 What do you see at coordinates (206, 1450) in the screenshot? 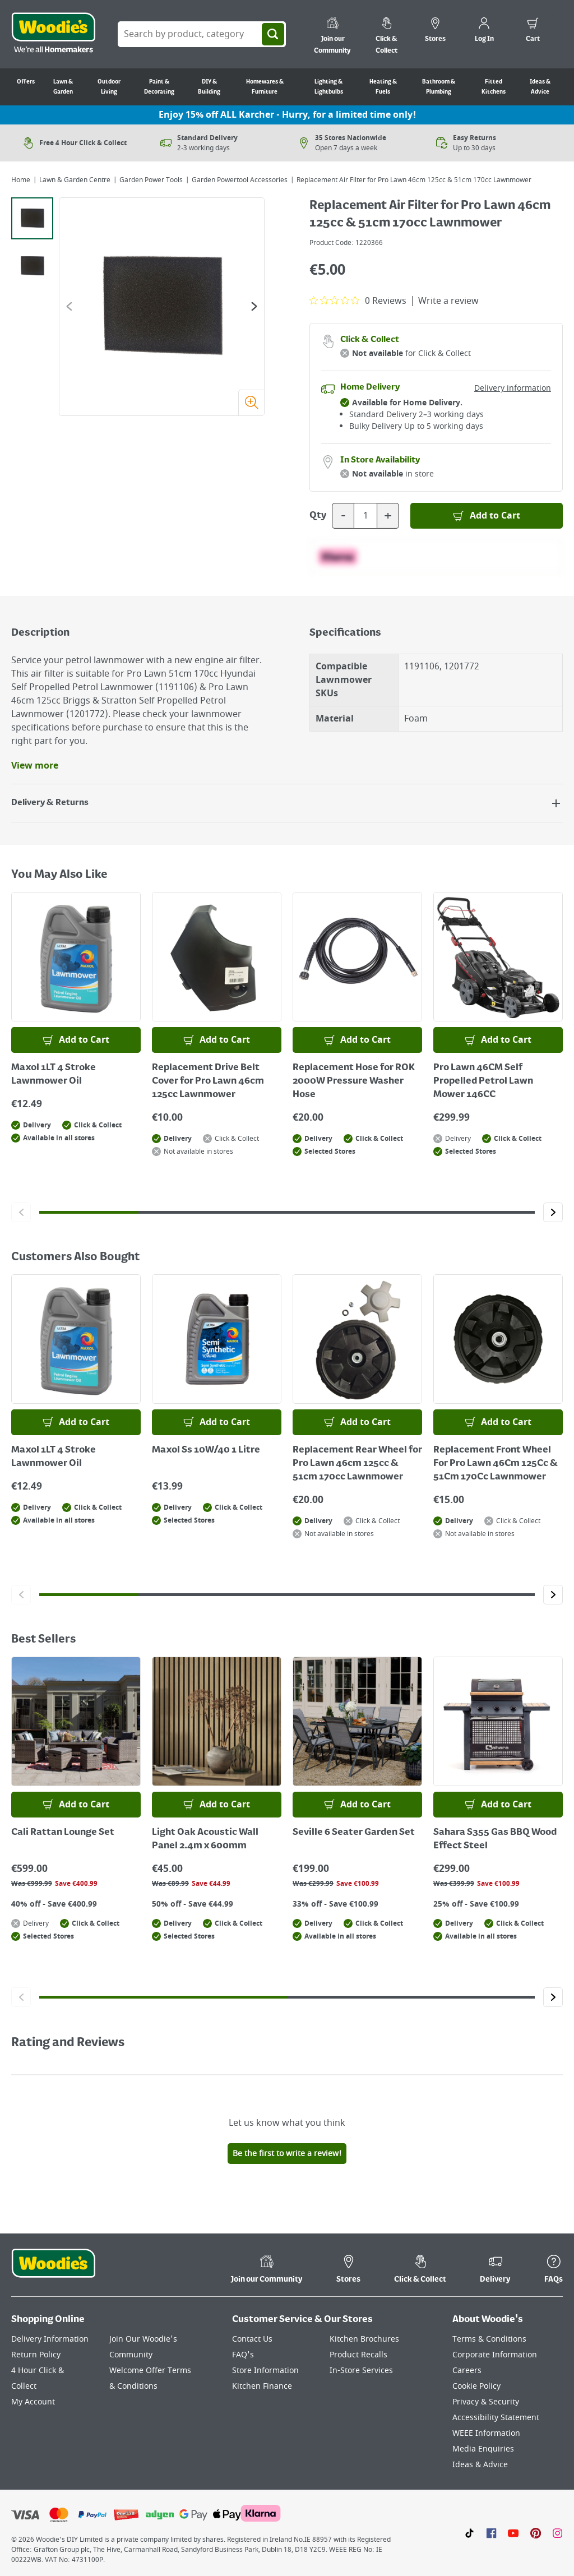
I see `Maxol Ss 10W/40 1 Litre` at bounding box center [206, 1450].